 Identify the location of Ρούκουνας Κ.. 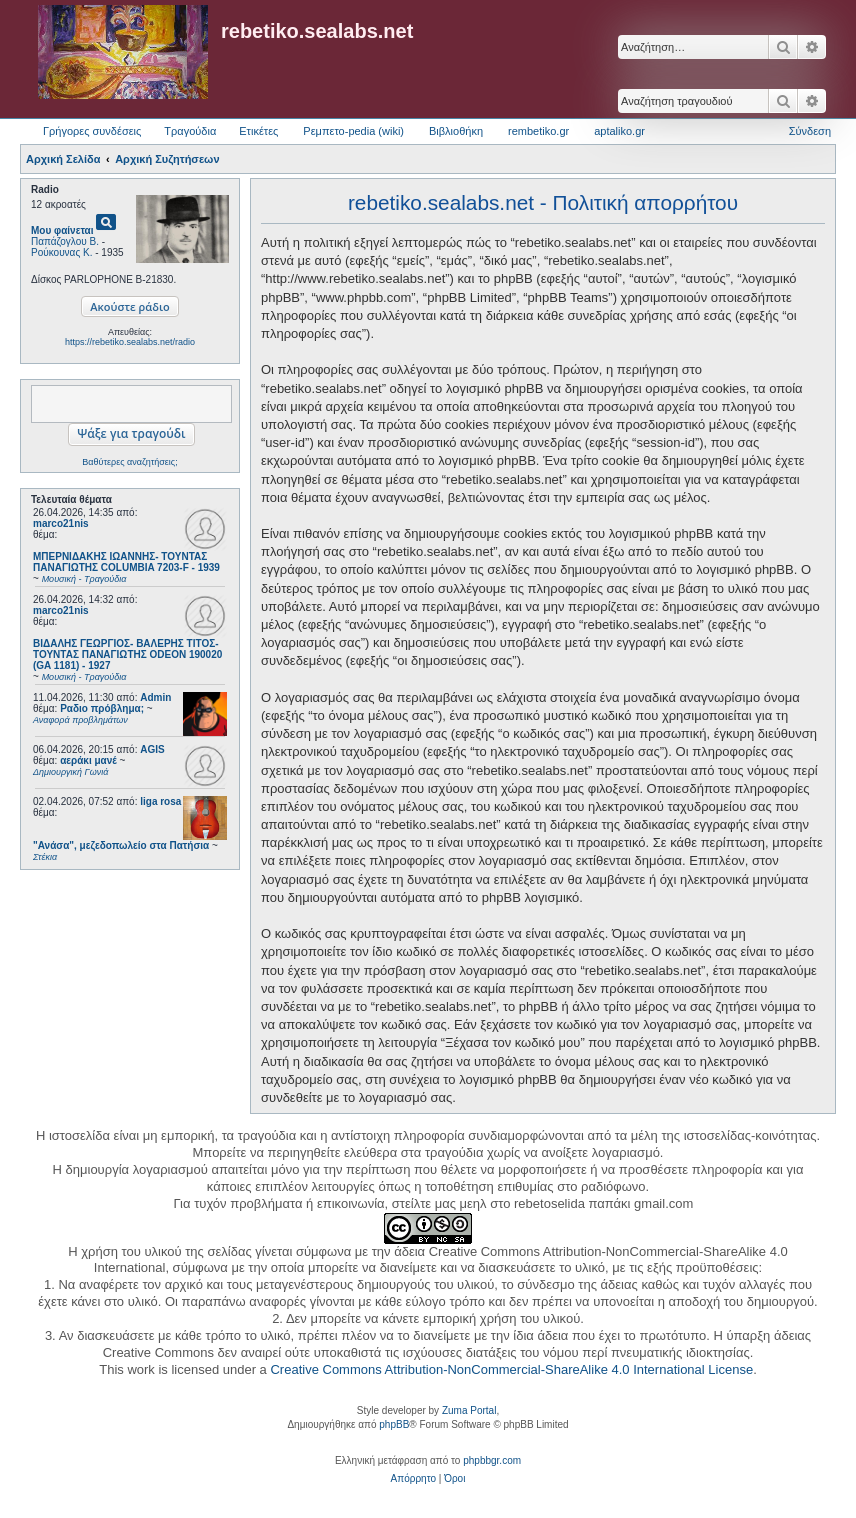
(61, 252).